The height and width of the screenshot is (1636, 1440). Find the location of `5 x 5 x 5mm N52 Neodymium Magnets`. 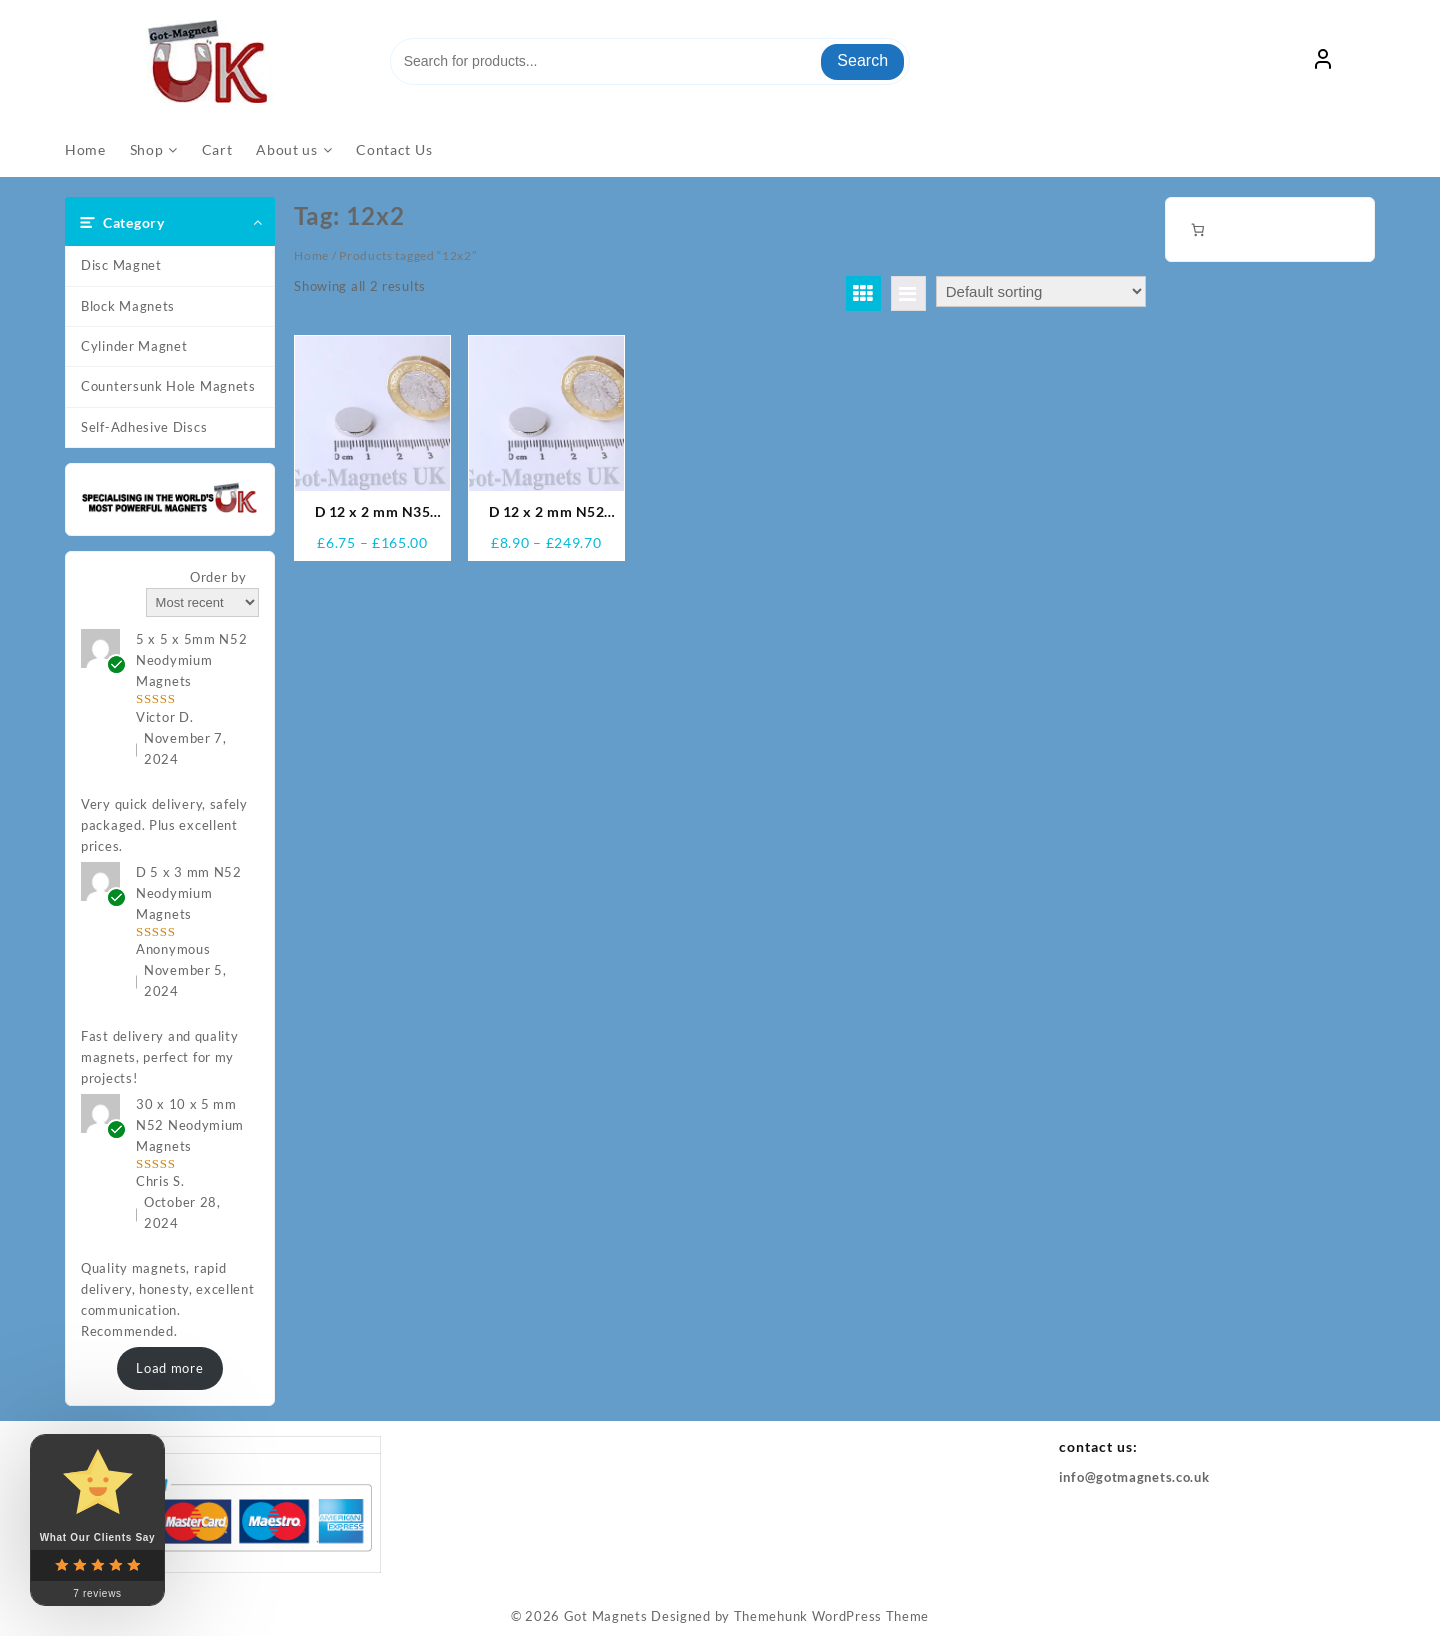

5 x 5 x 5mm N52 Neodymium Magnets is located at coordinates (192, 660).